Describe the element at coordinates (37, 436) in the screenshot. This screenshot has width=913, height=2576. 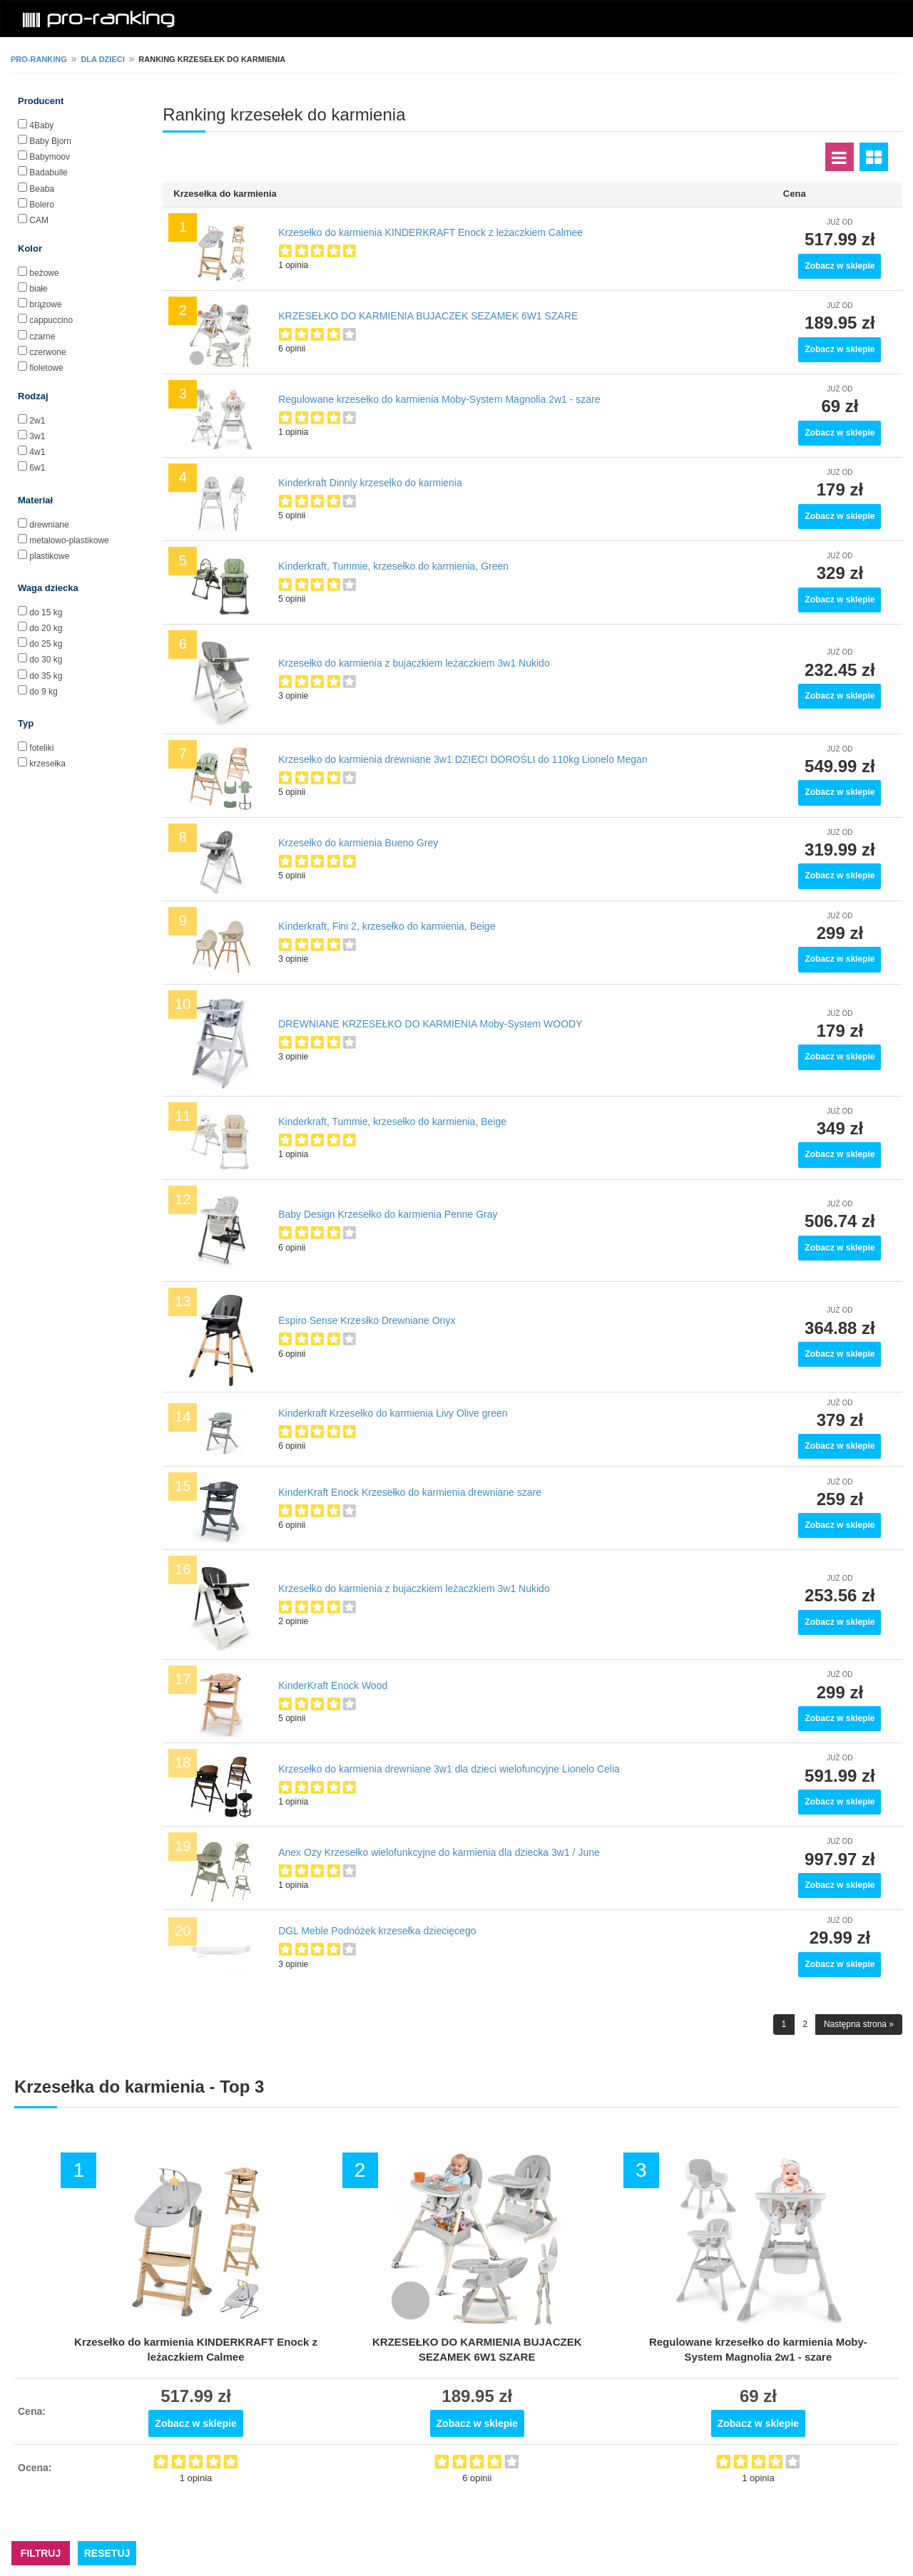
I see `3w1` at that location.